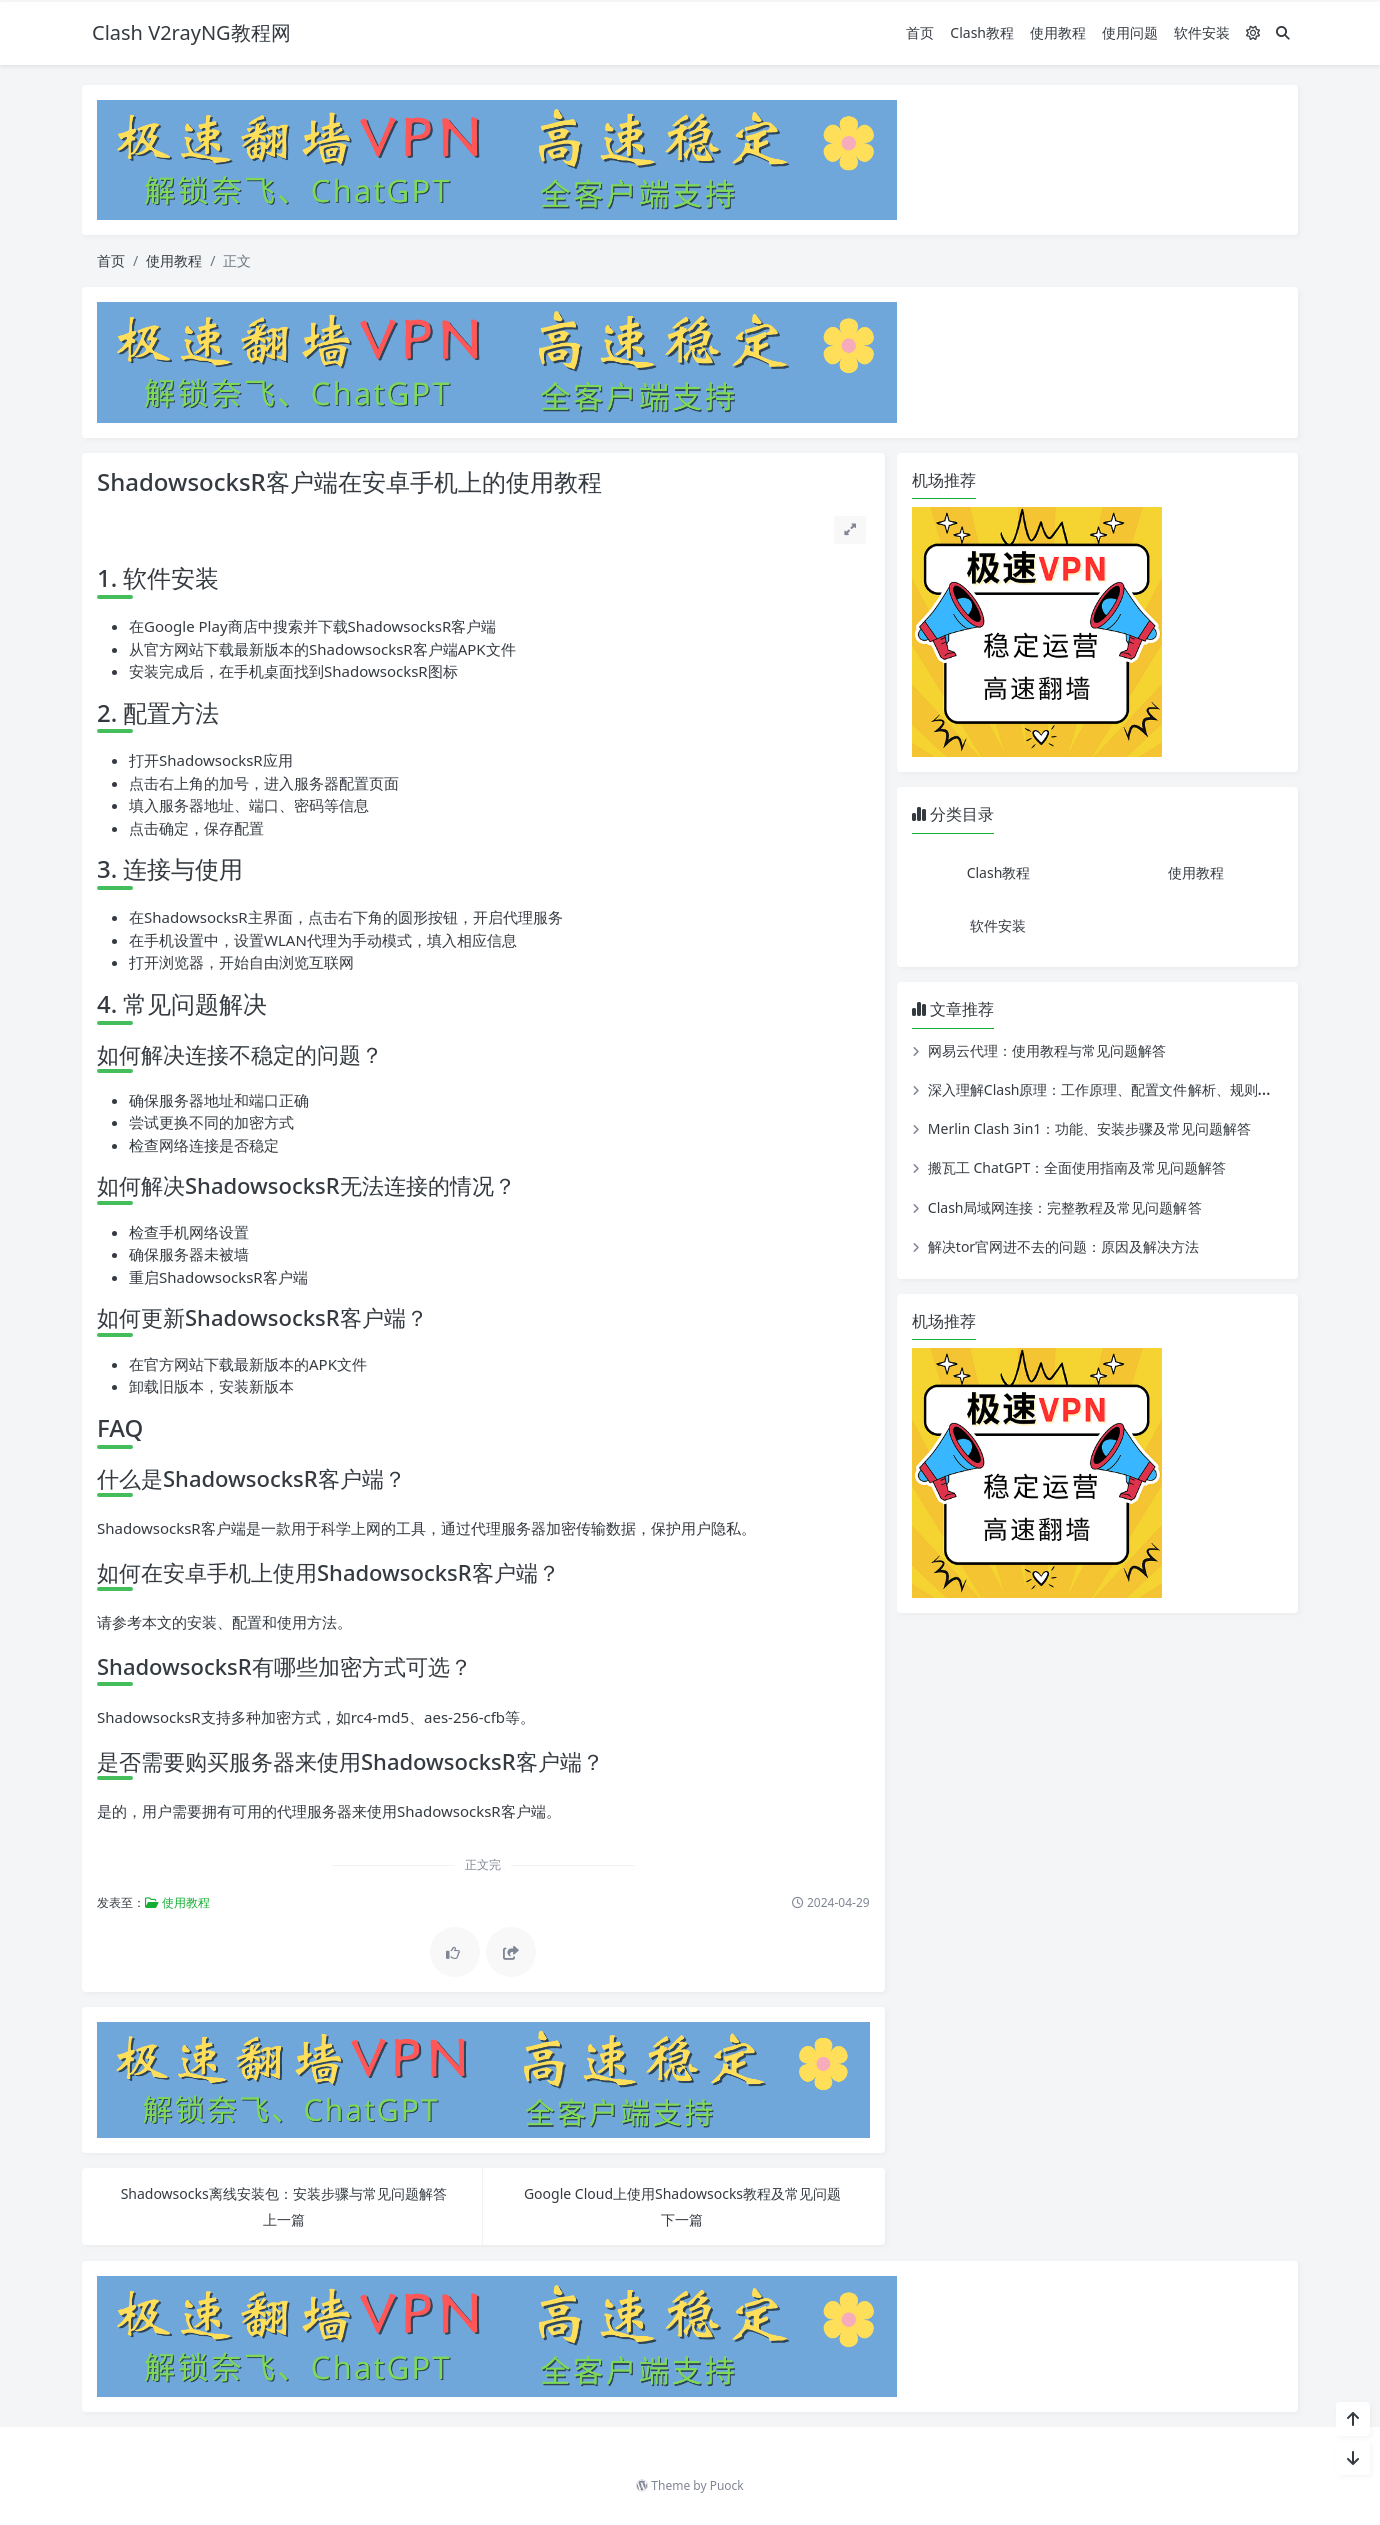 The width and height of the screenshot is (1380, 2525). What do you see at coordinates (1063, 1246) in the screenshot?
I see `解决tor官网进不去的问题：原因及解决方法` at bounding box center [1063, 1246].